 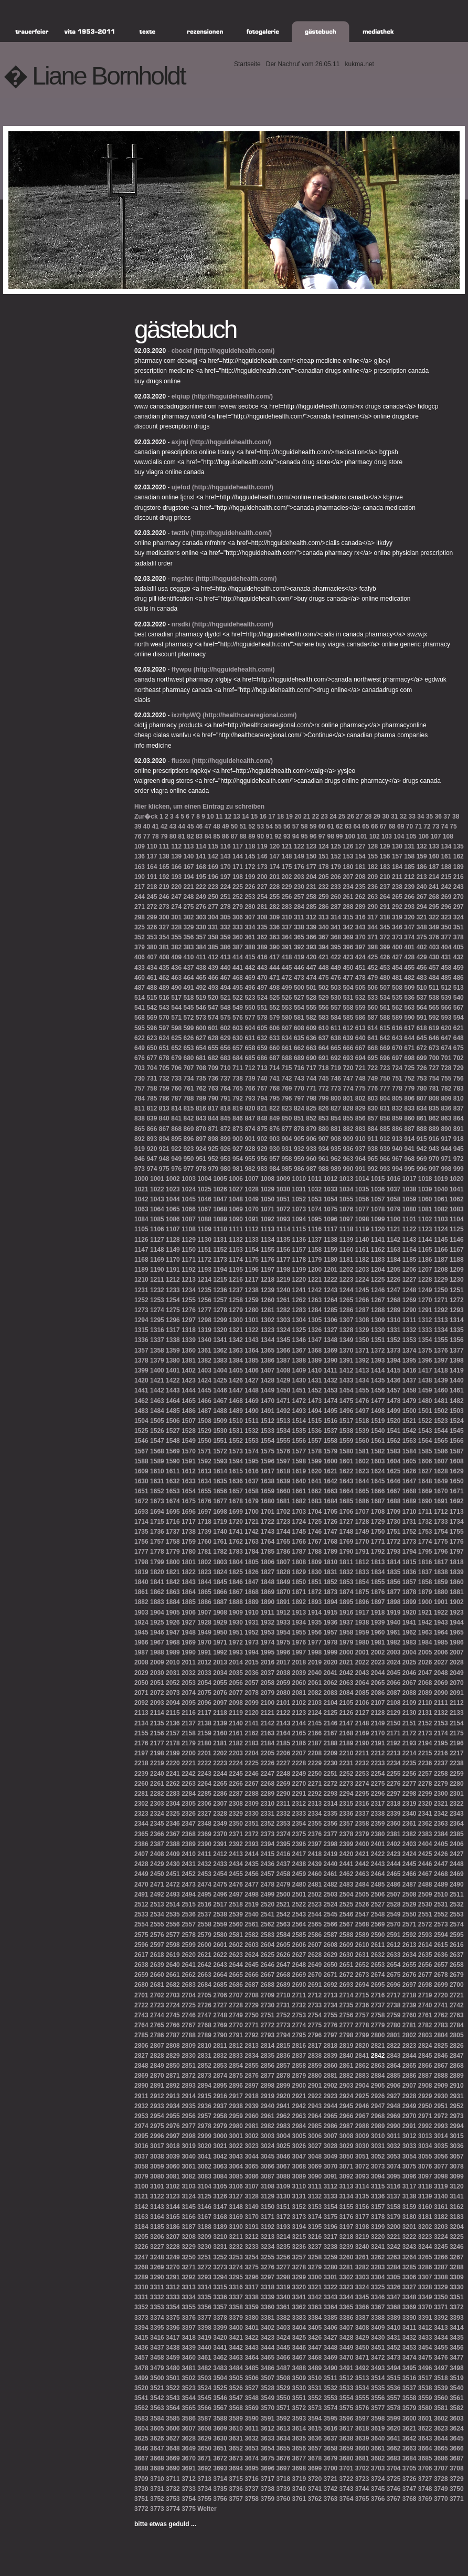 I want to click on 2570, so click(x=394, y=1924).